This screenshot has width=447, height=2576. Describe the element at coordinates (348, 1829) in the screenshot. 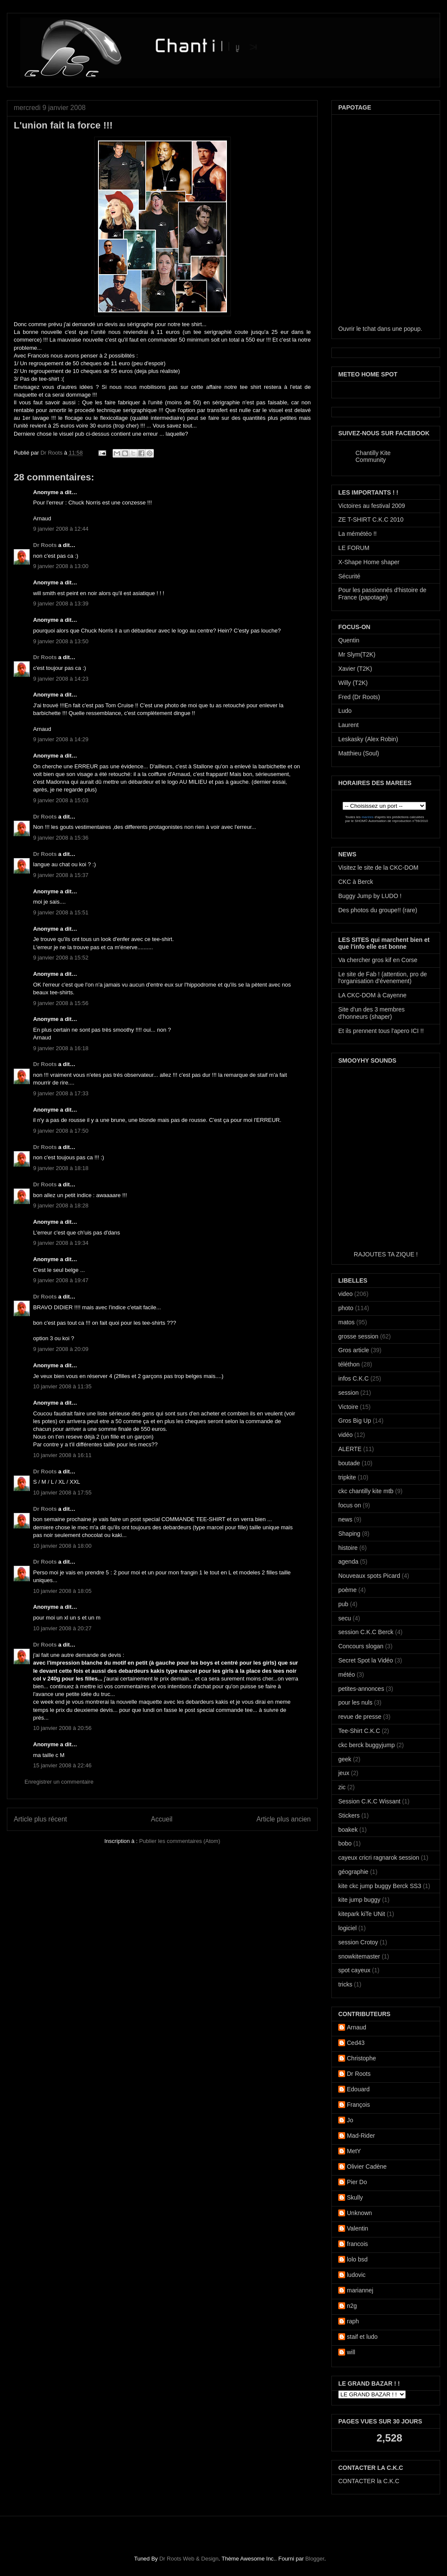

I see `boakek` at that location.